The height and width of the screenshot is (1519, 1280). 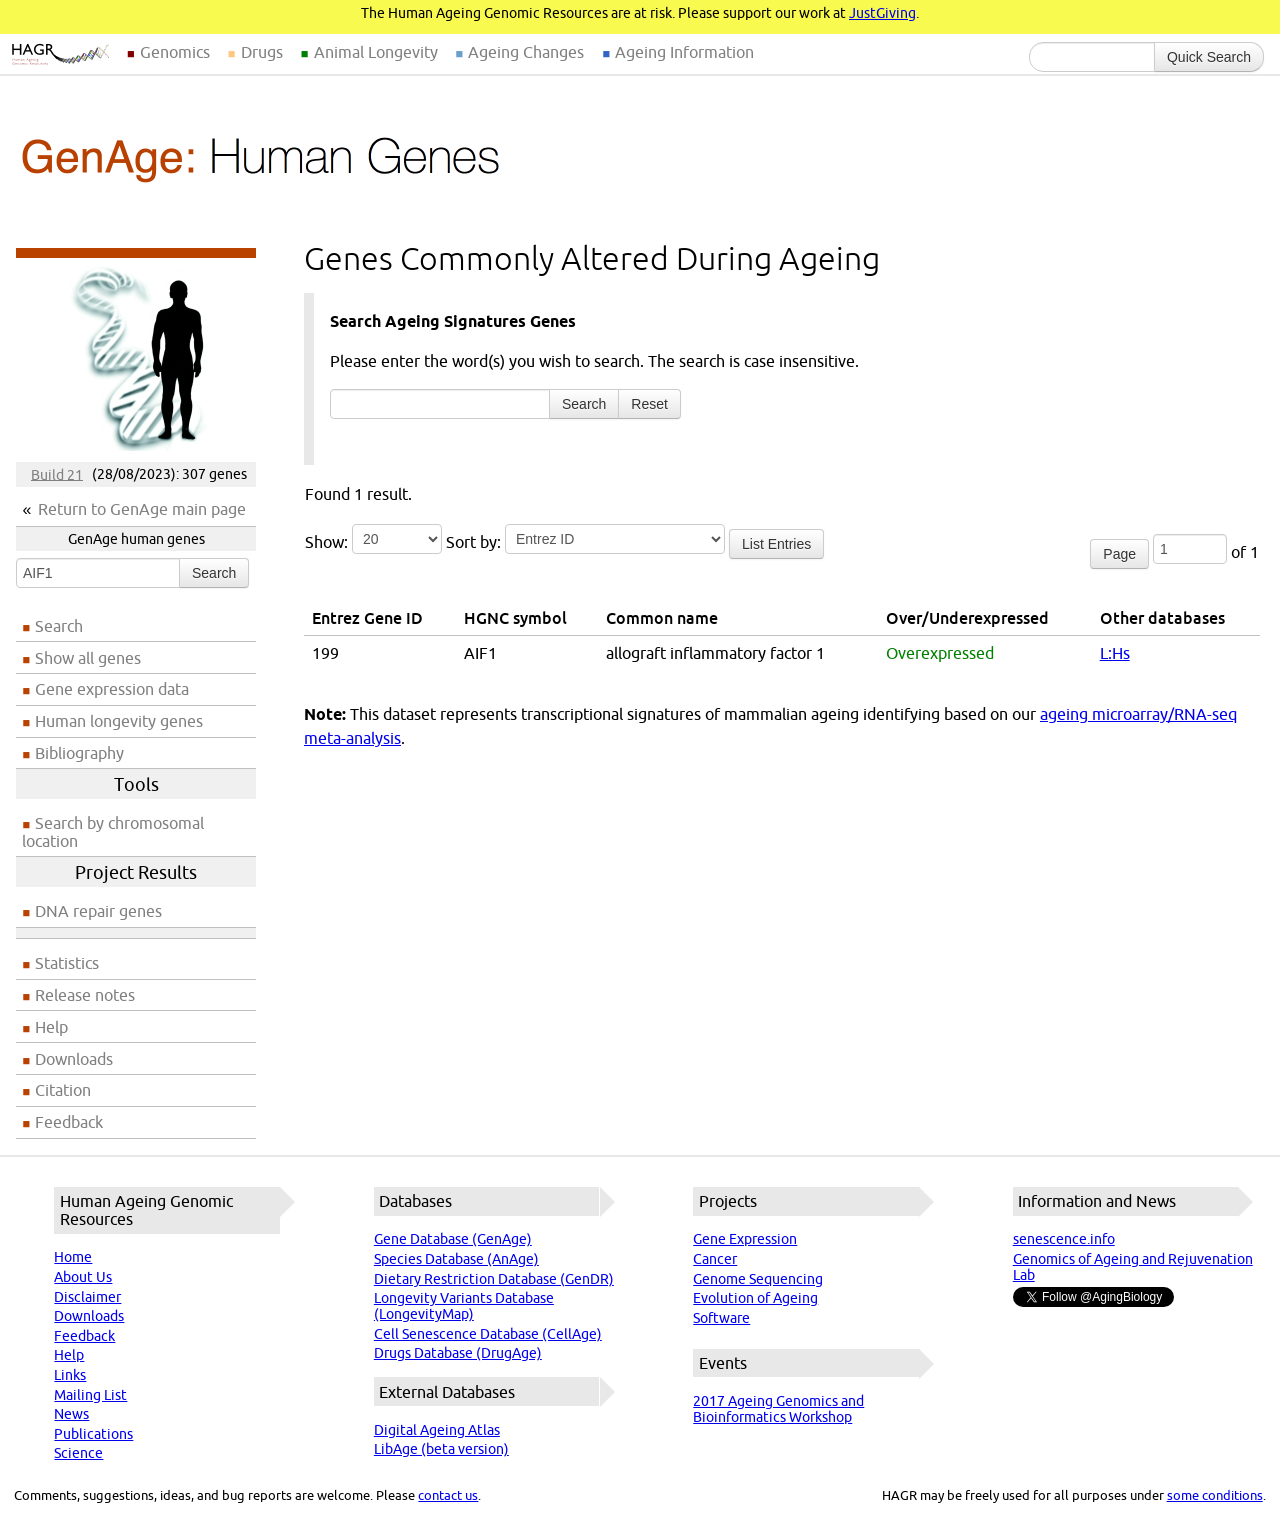 I want to click on Statistics, so click(x=67, y=963).